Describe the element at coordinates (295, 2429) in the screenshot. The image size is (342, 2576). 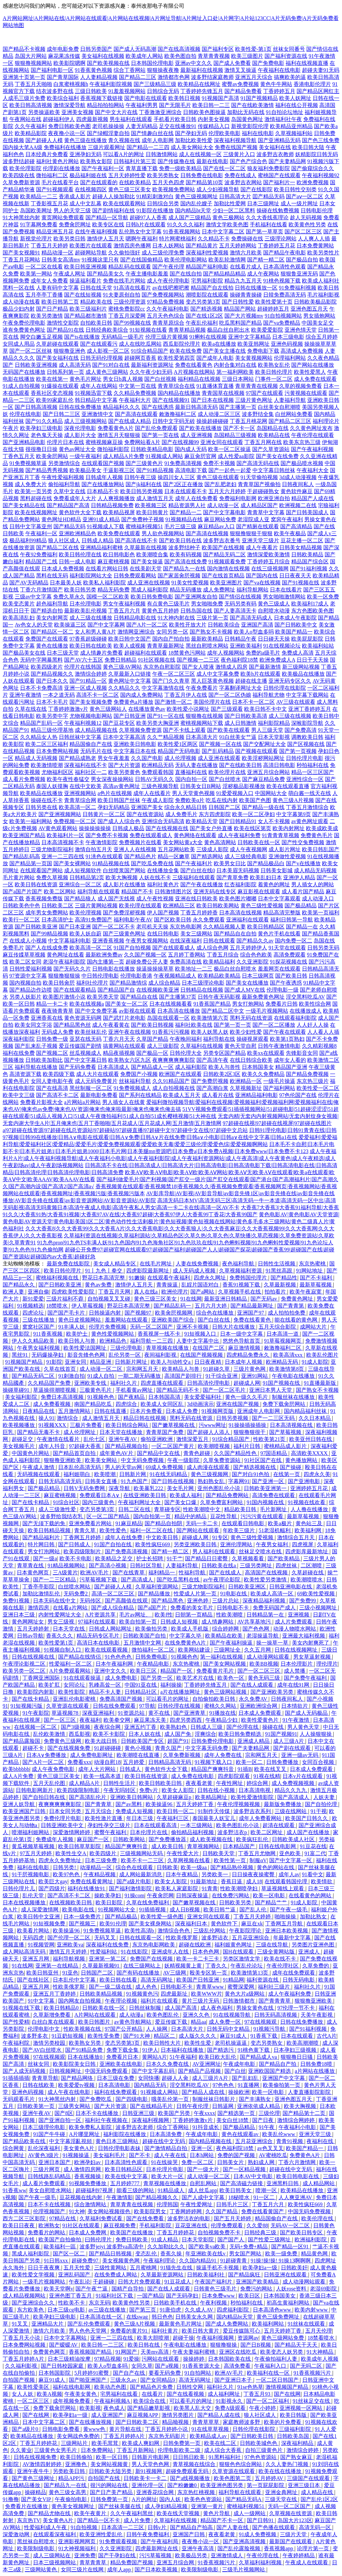
I see `三级福利影院` at that location.